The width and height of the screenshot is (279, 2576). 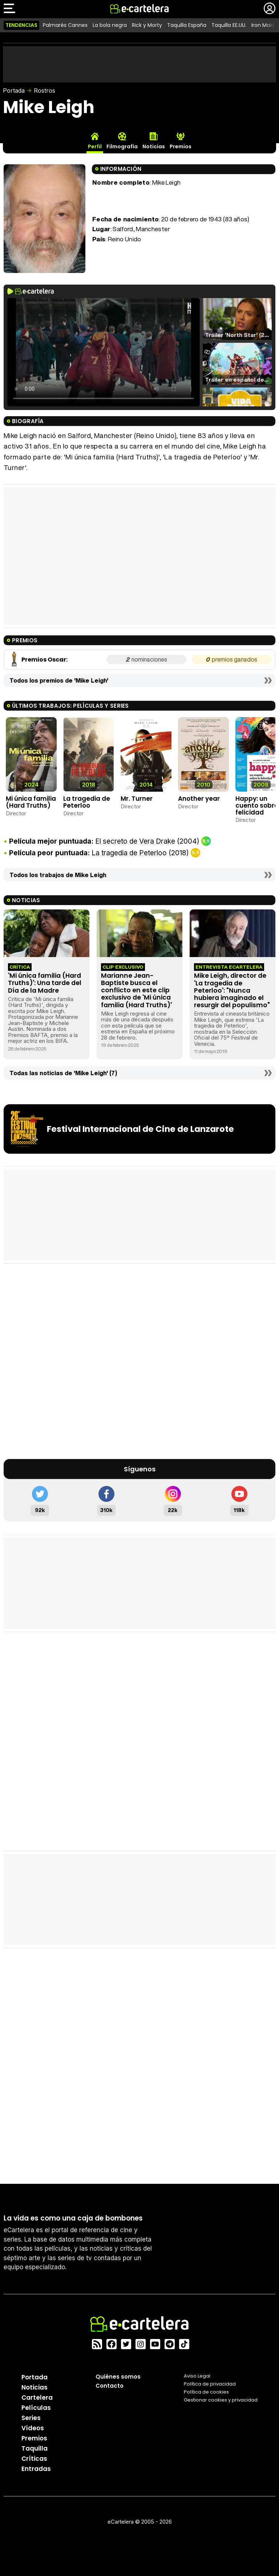 I want to click on El secreto de Vera Drake, so click(x=135, y=841).